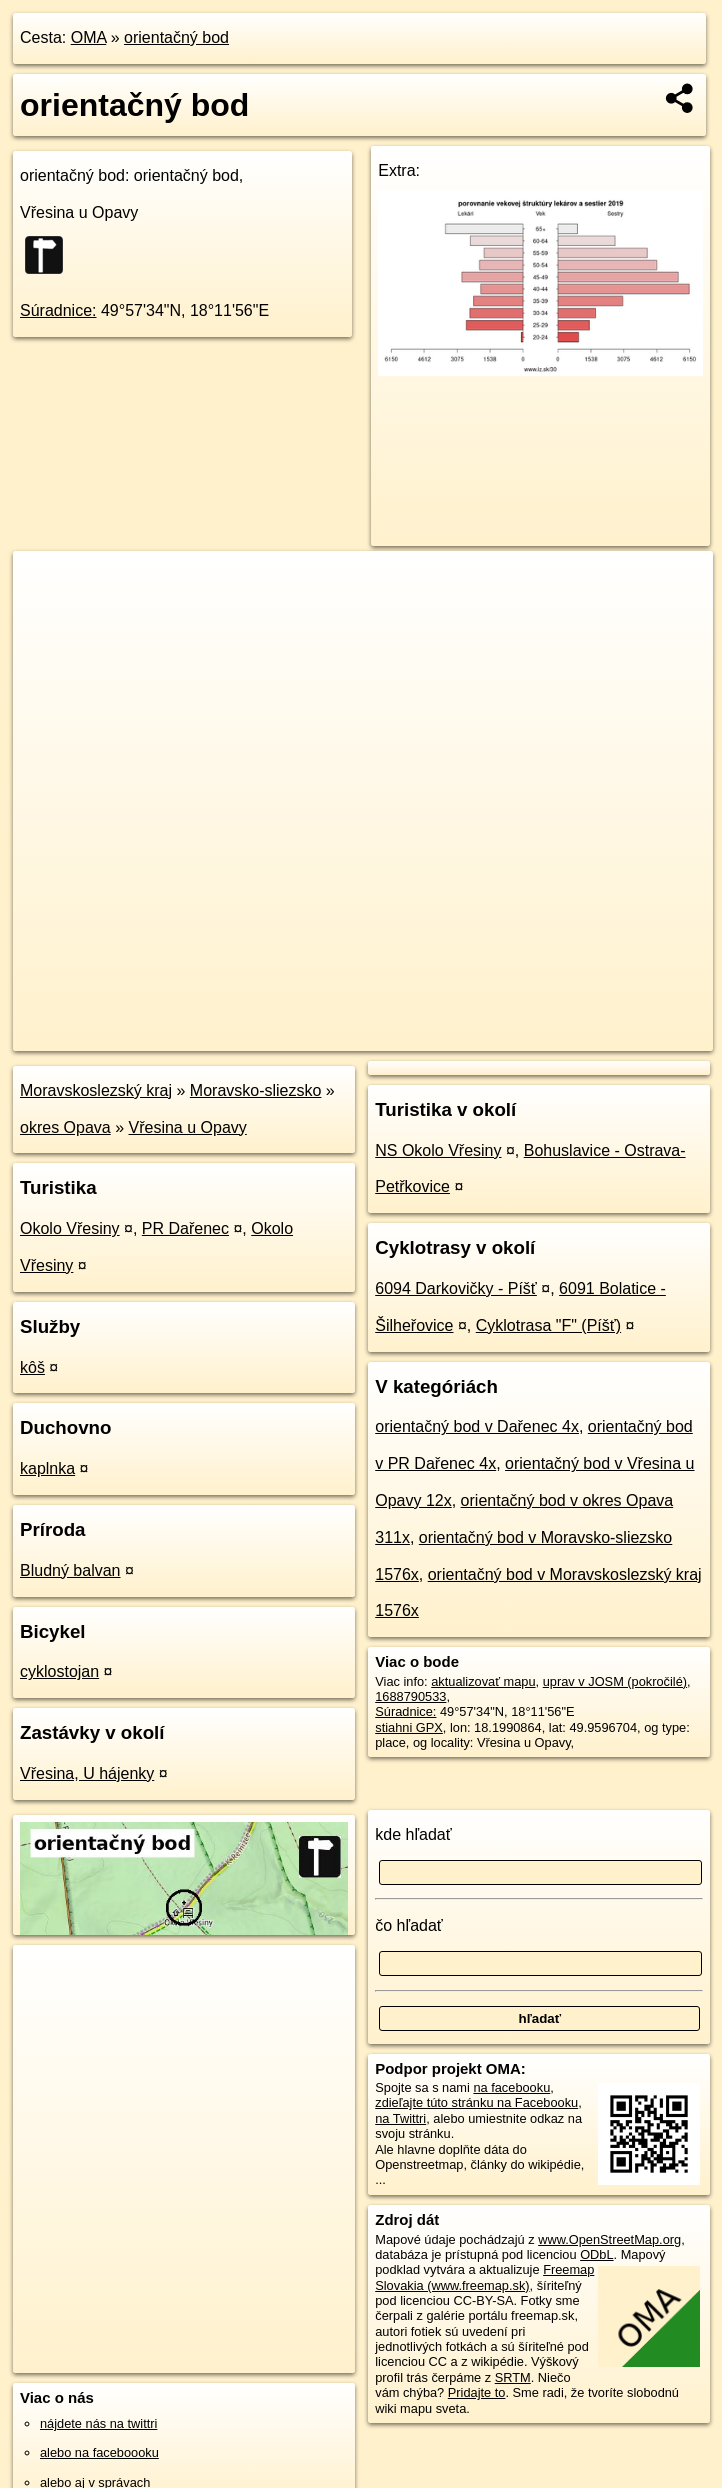 This screenshot has width=722, height=2488. I want to click on cyklostojan, so click(59, 1671).